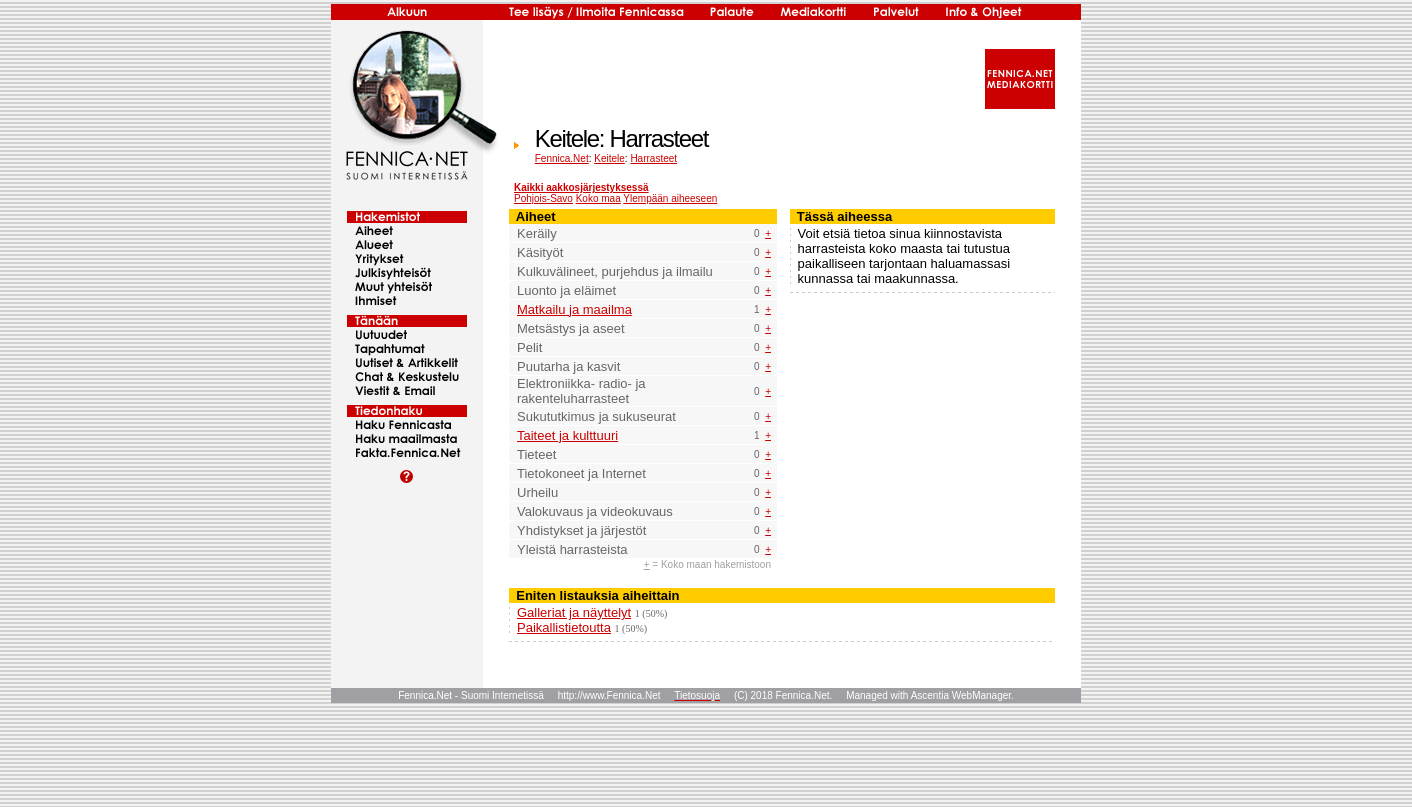  Describe the element at coordinates (574, 612) in the screenshot. I see `Galleriat ja näyttelyt` at that location.